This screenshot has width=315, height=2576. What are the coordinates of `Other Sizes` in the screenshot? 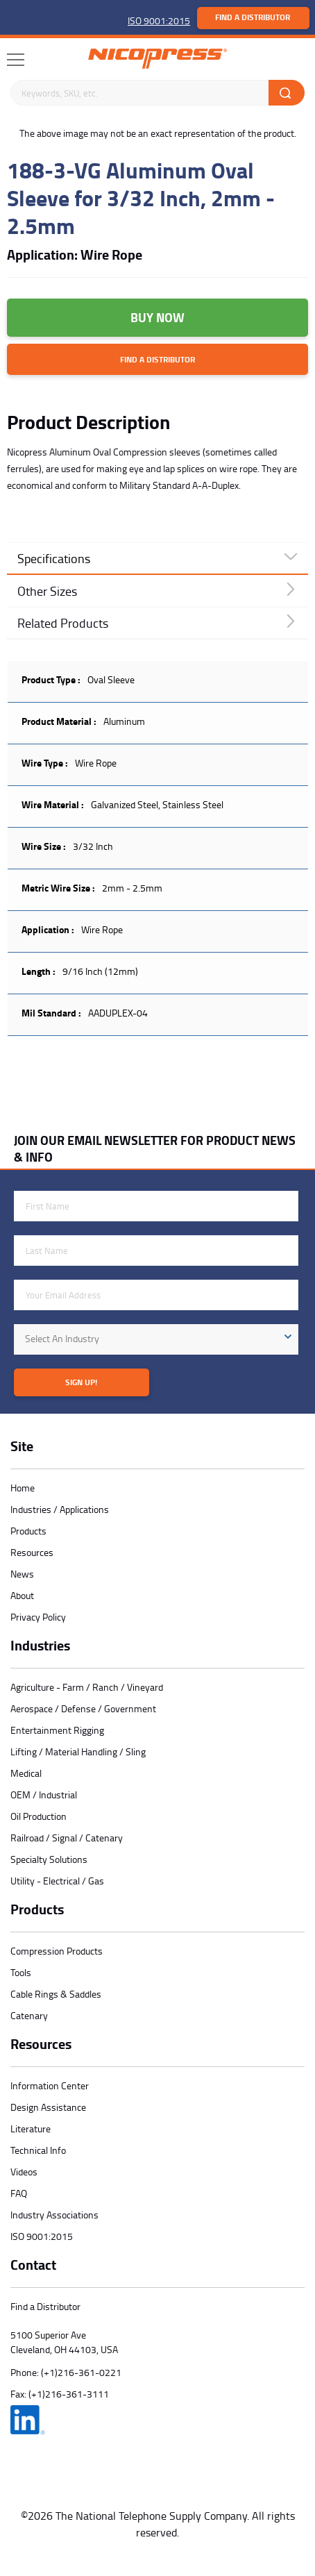 It's located at (47, 591).